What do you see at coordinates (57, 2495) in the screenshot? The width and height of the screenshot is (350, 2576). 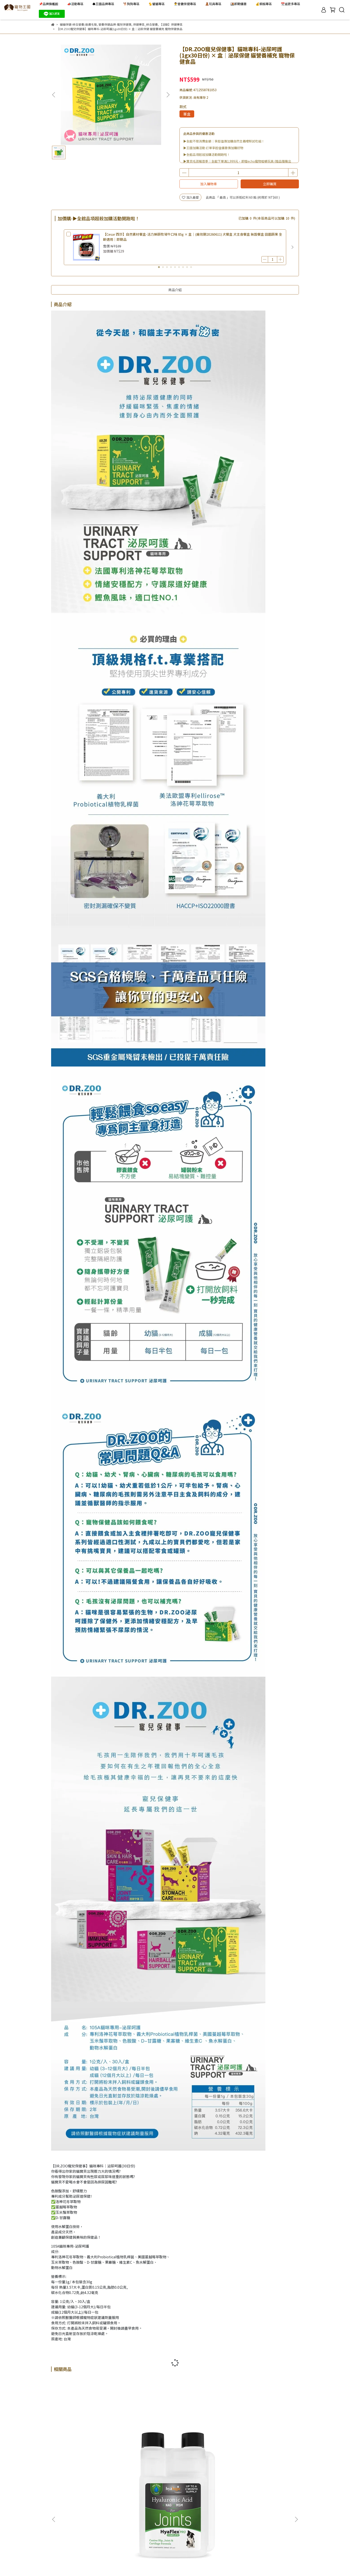 I see `關於我們` at bounding box center [57, 2495].